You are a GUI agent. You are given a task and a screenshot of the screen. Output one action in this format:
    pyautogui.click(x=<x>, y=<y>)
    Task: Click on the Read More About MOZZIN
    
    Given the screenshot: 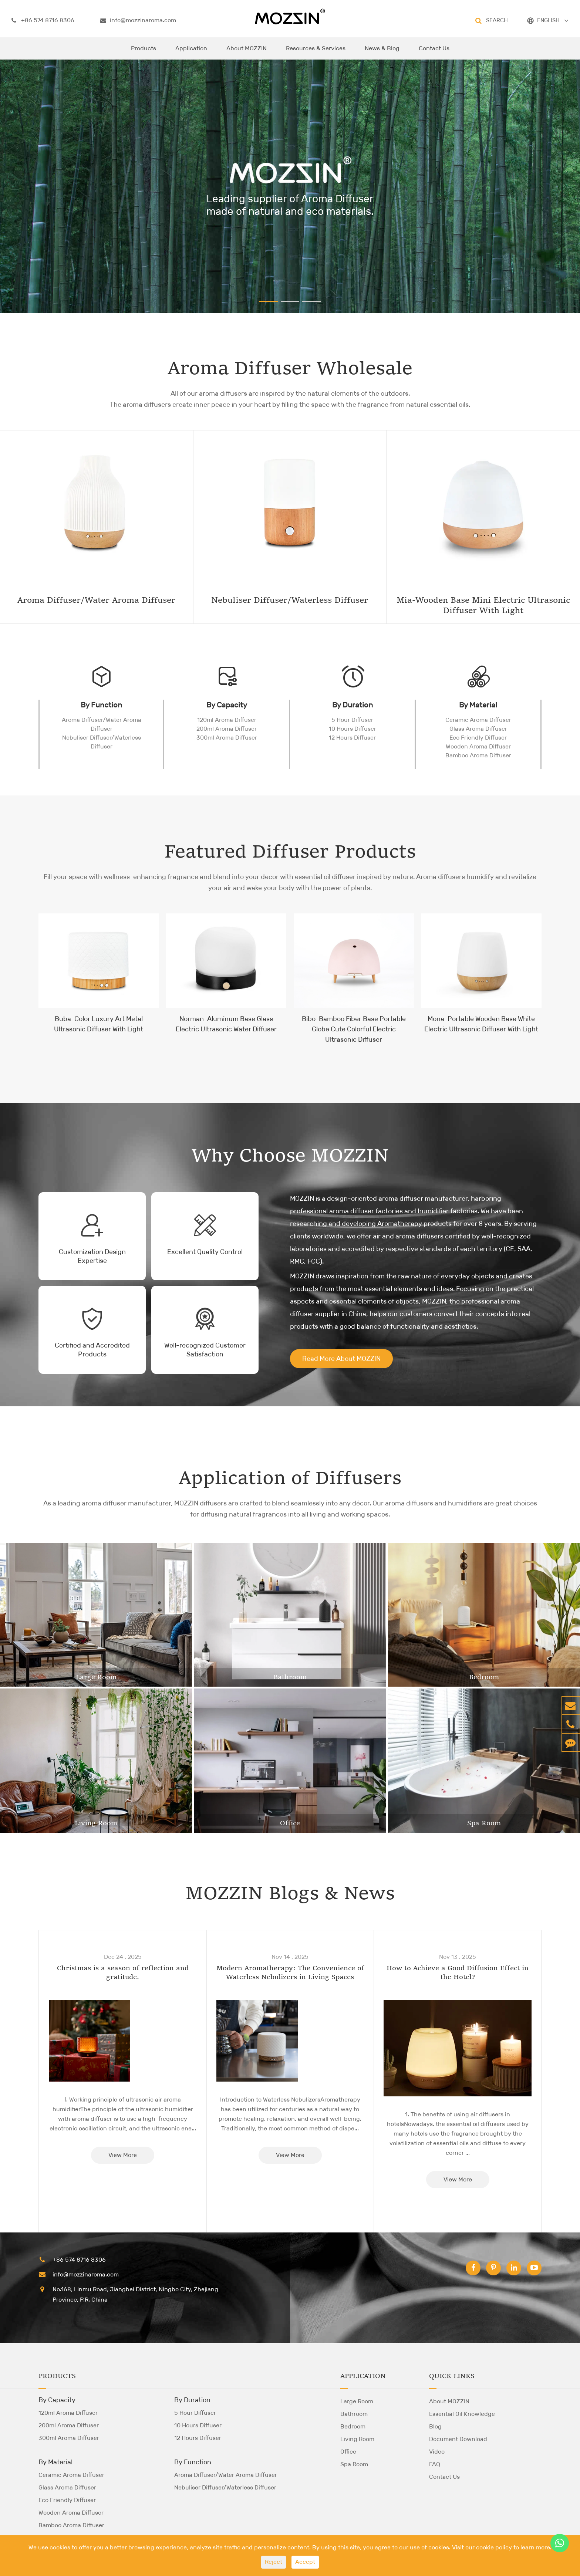 What is the action you would take?
    pyautogui.click(x=341, y=1359)
    